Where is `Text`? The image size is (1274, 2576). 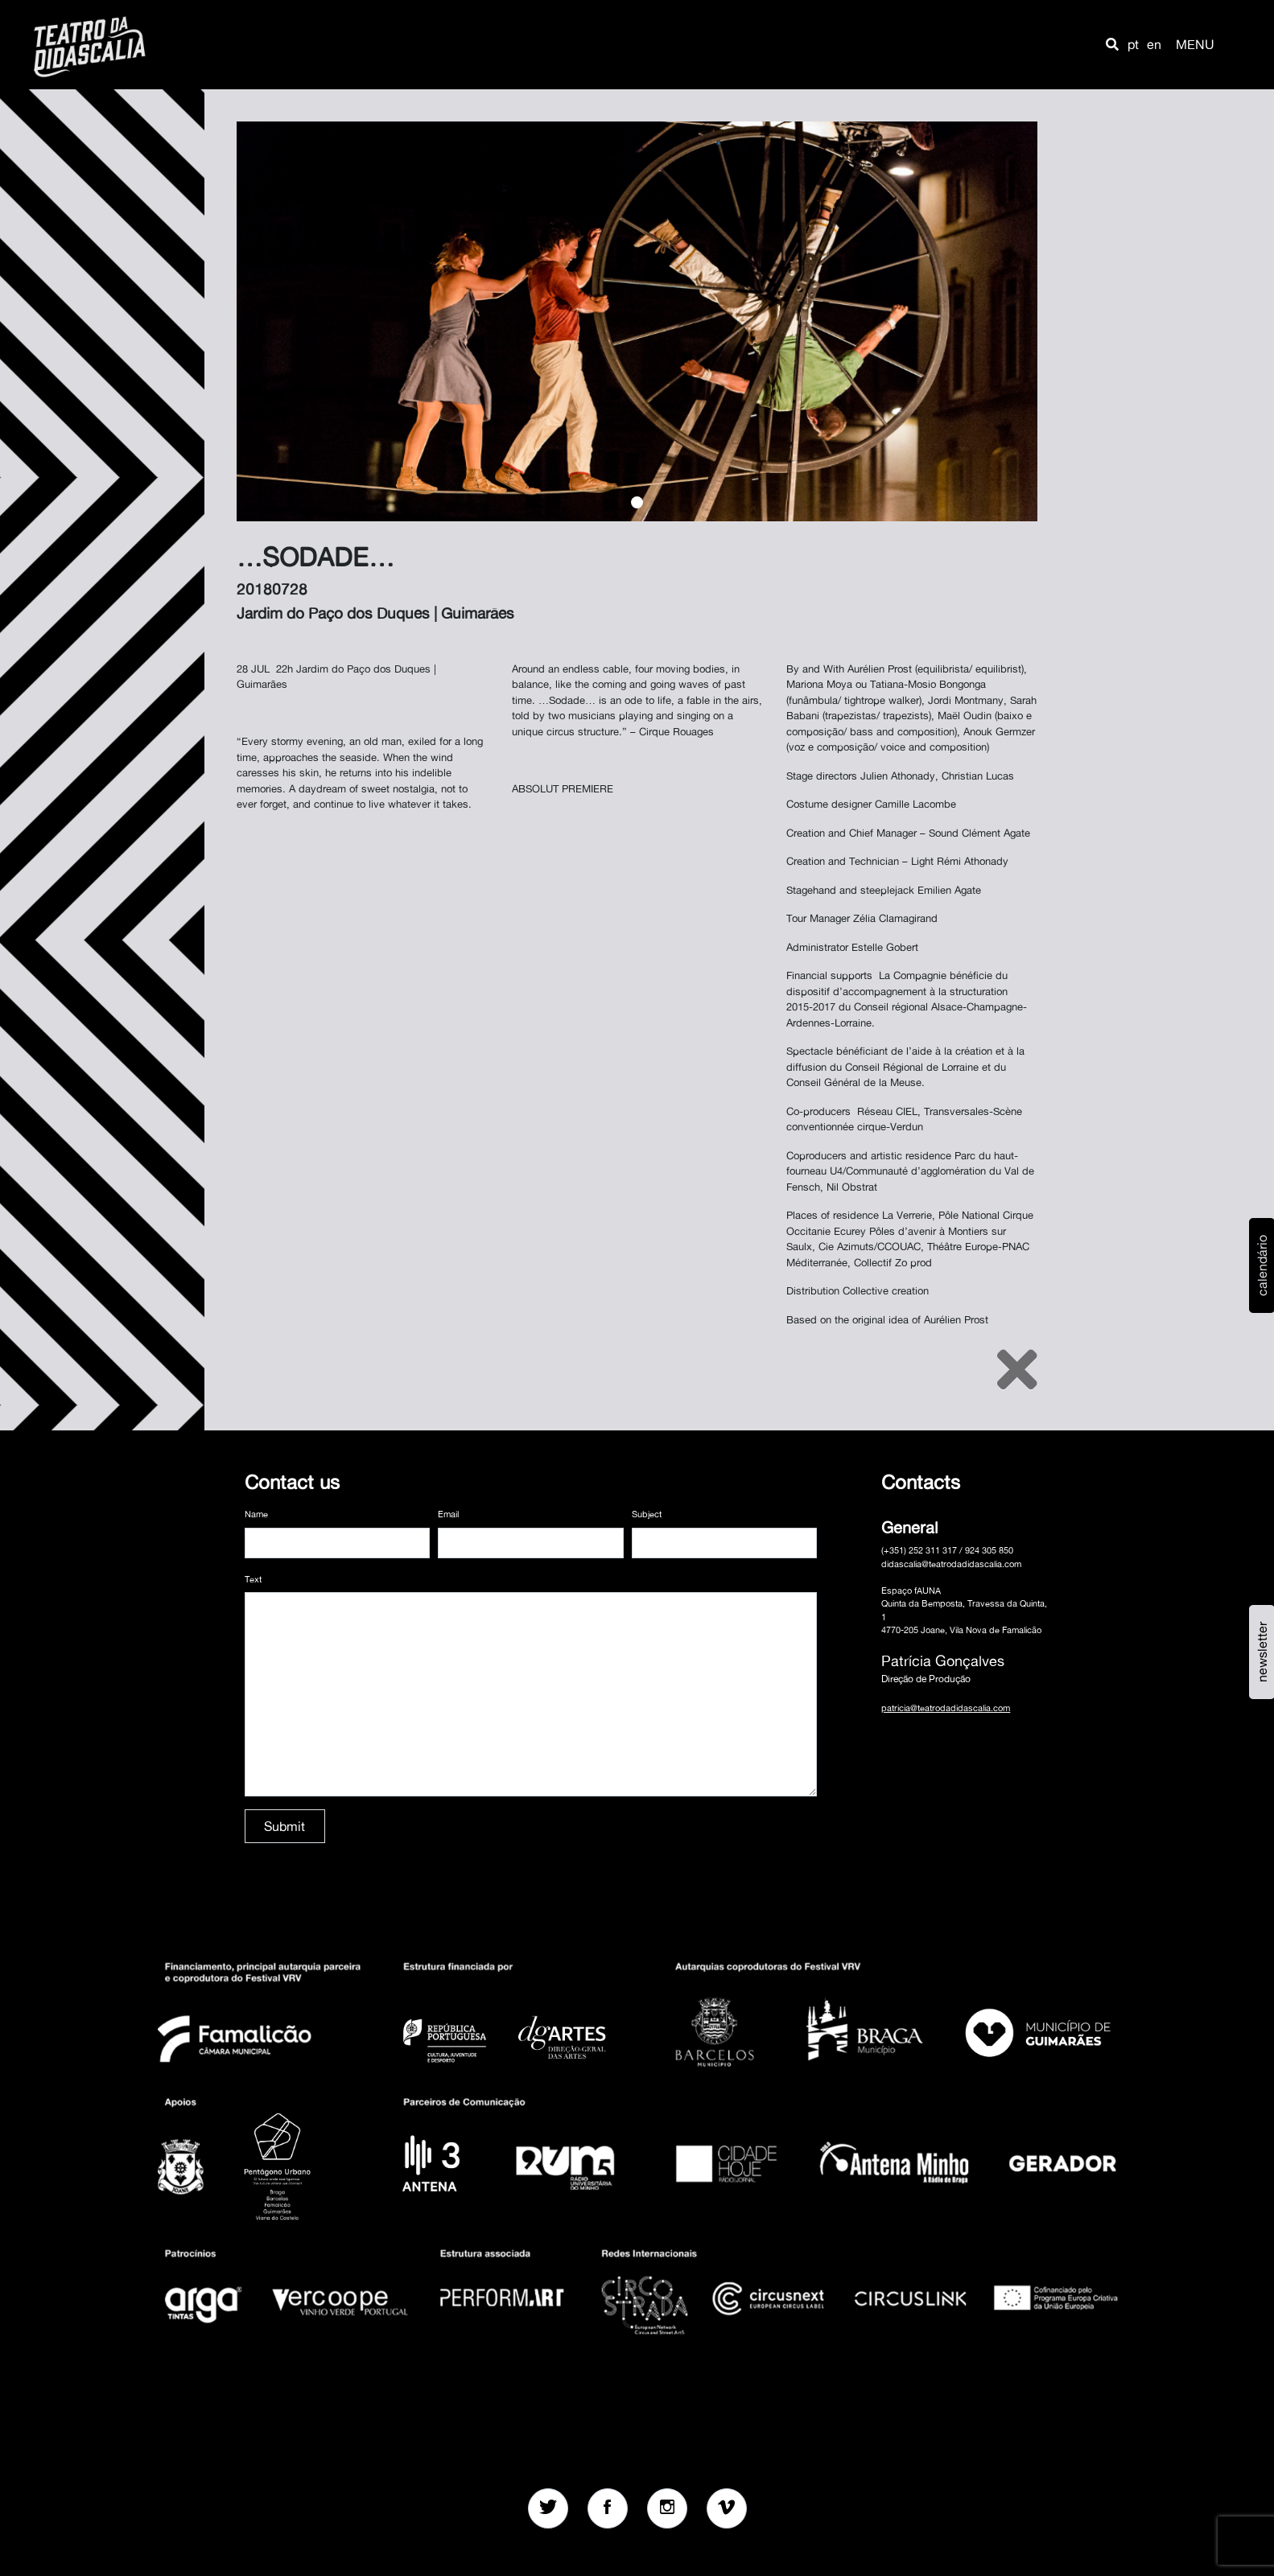
Text is located at coordinates (253, 1579).